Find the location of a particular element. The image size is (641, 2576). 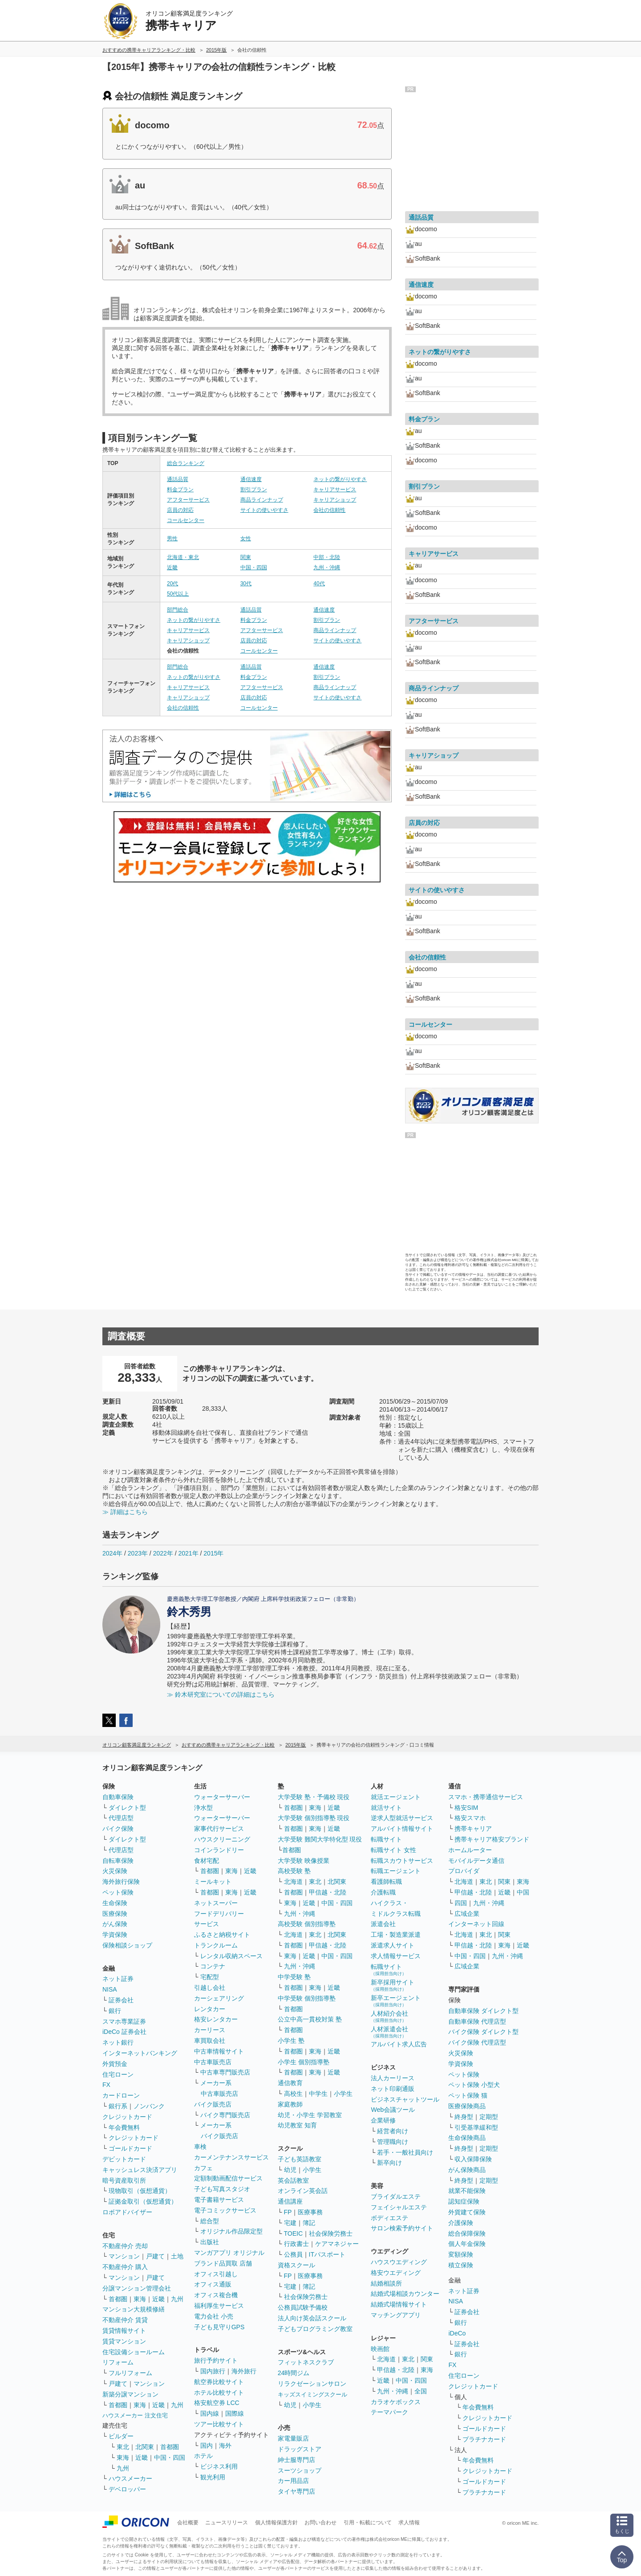

カーシェアリング is located at coordinates (219, 1998).